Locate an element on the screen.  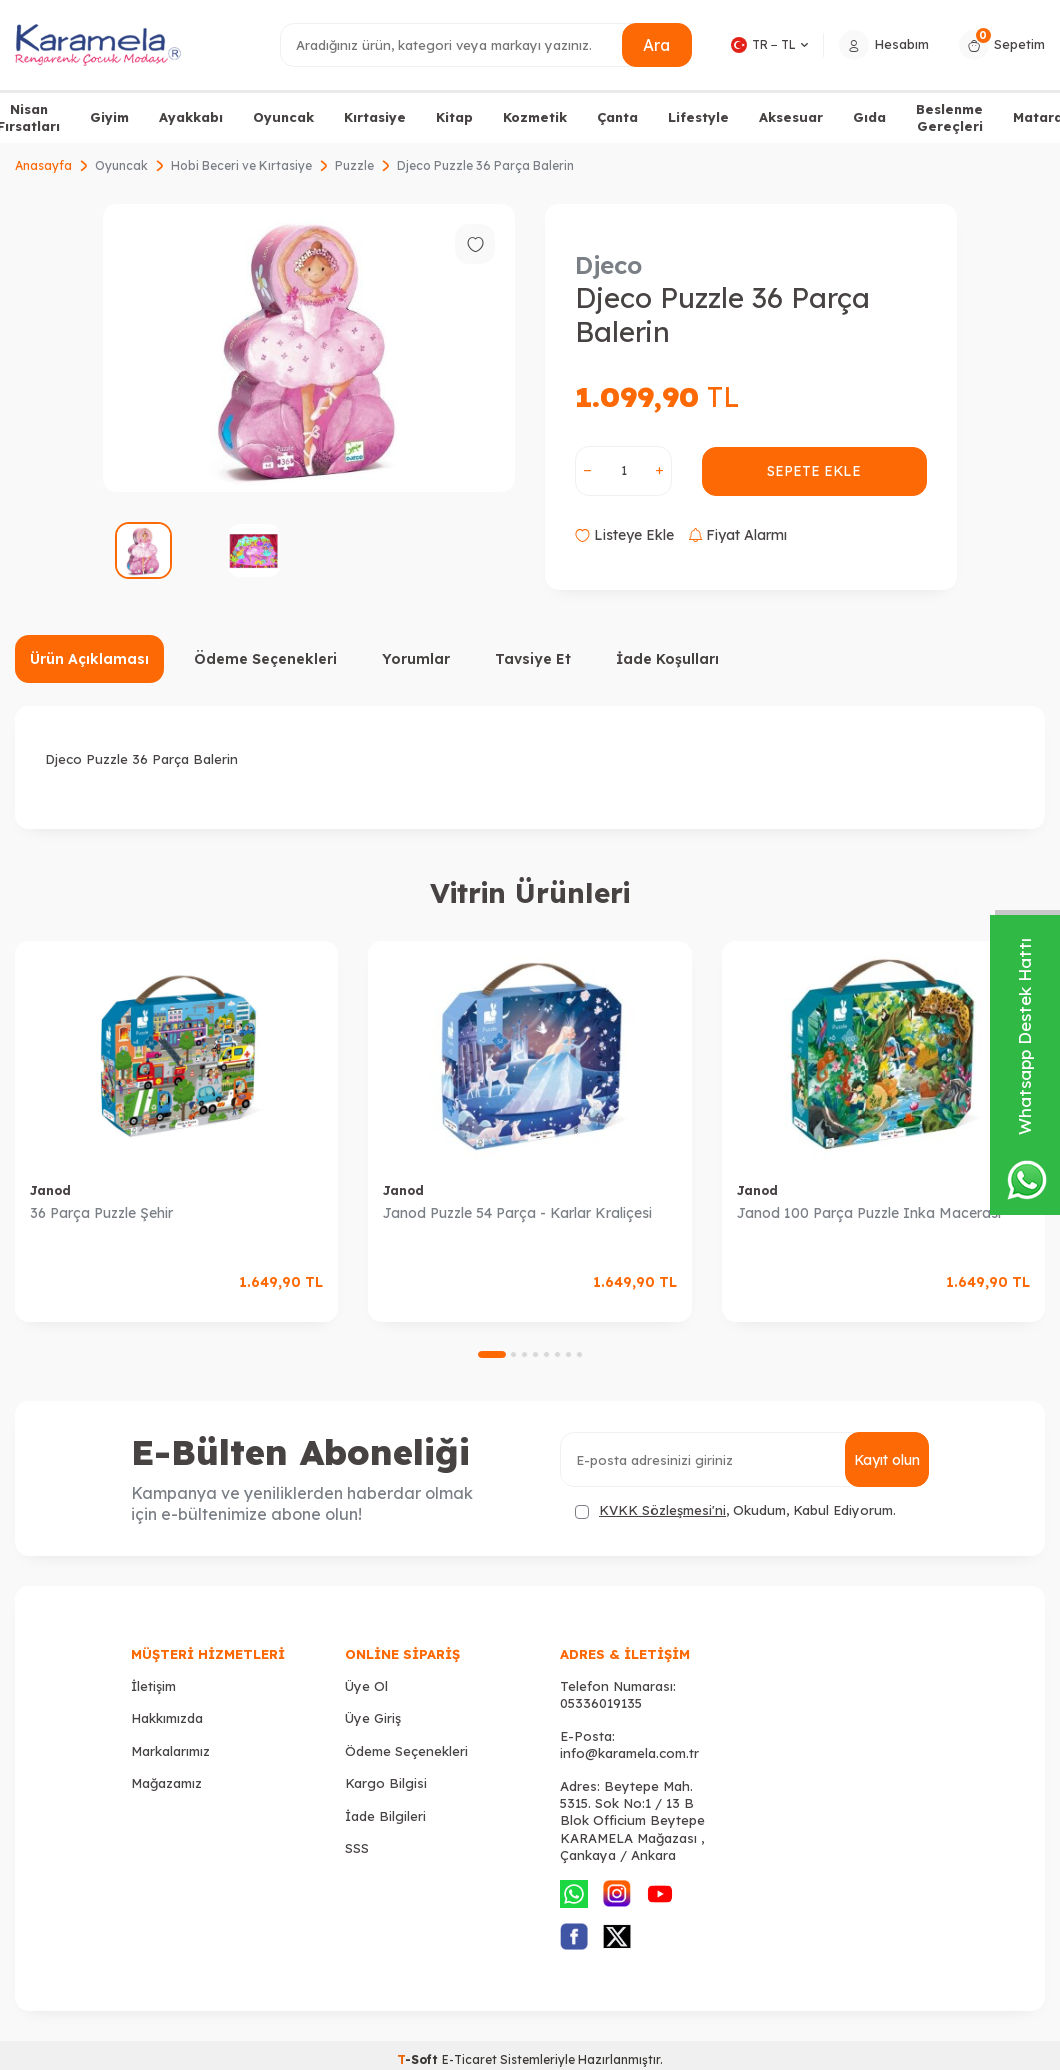
05336019135 is located at coordinates (601, 1703).